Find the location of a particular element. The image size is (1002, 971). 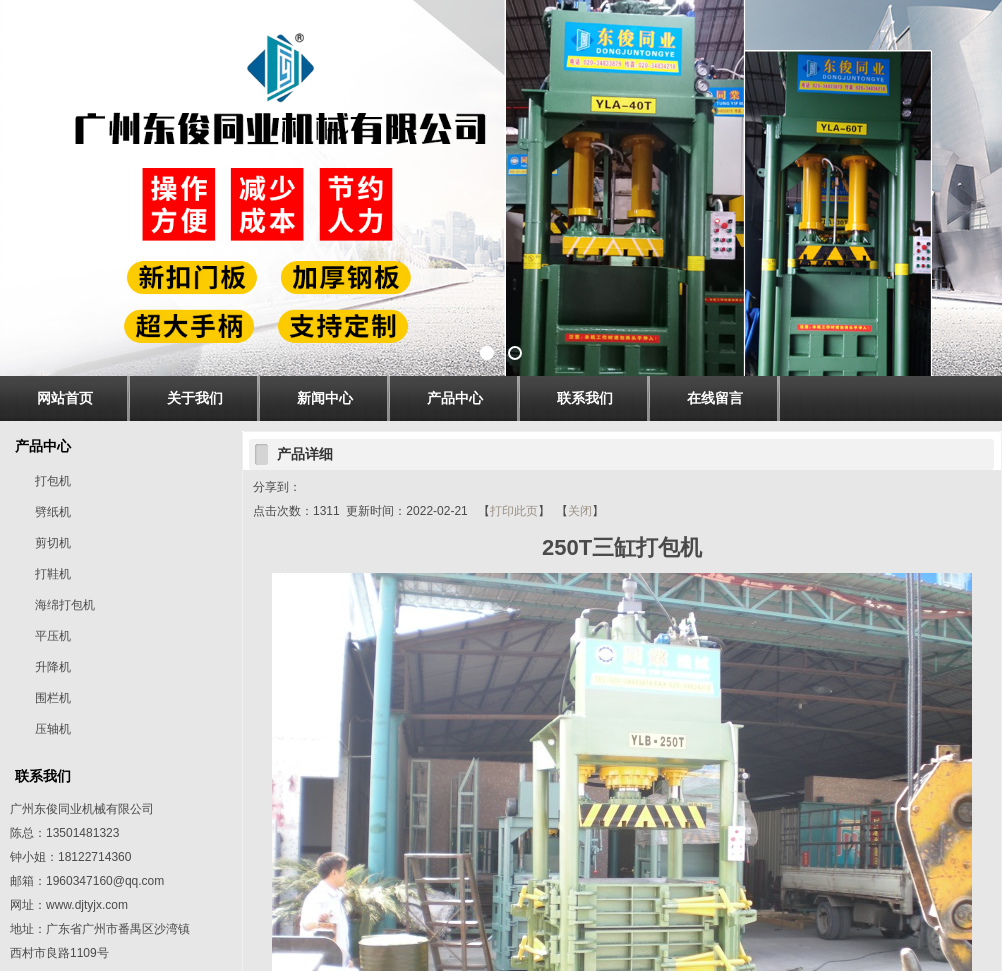

在线留言 is located at coordinates (715, 398).